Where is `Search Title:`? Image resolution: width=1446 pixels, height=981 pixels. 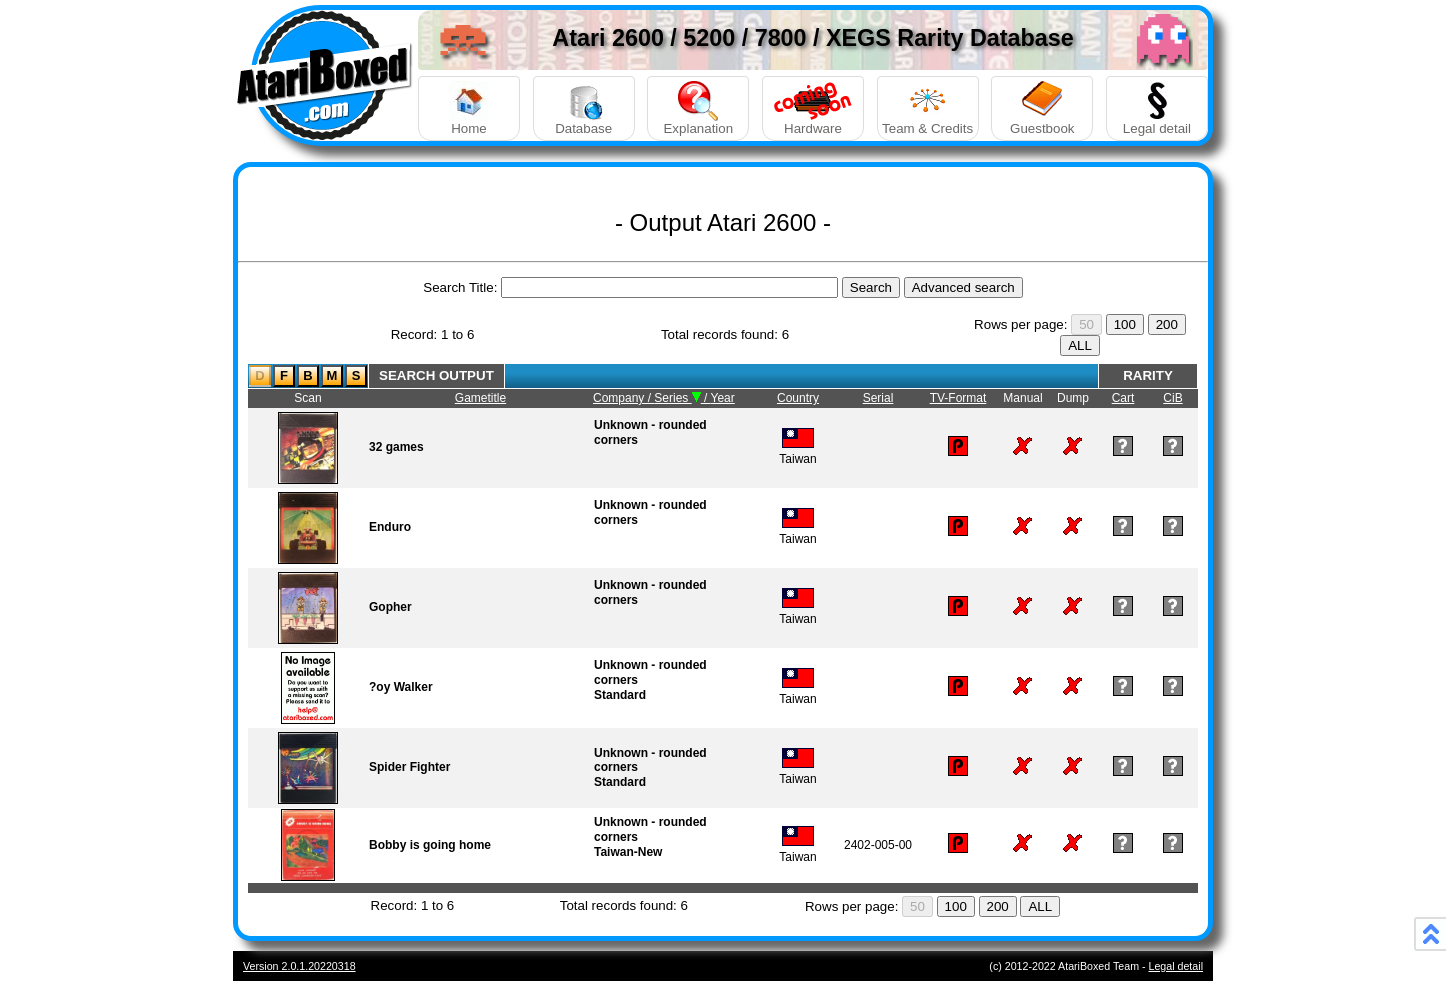 Search Title: is located at coordinates (460, 287).